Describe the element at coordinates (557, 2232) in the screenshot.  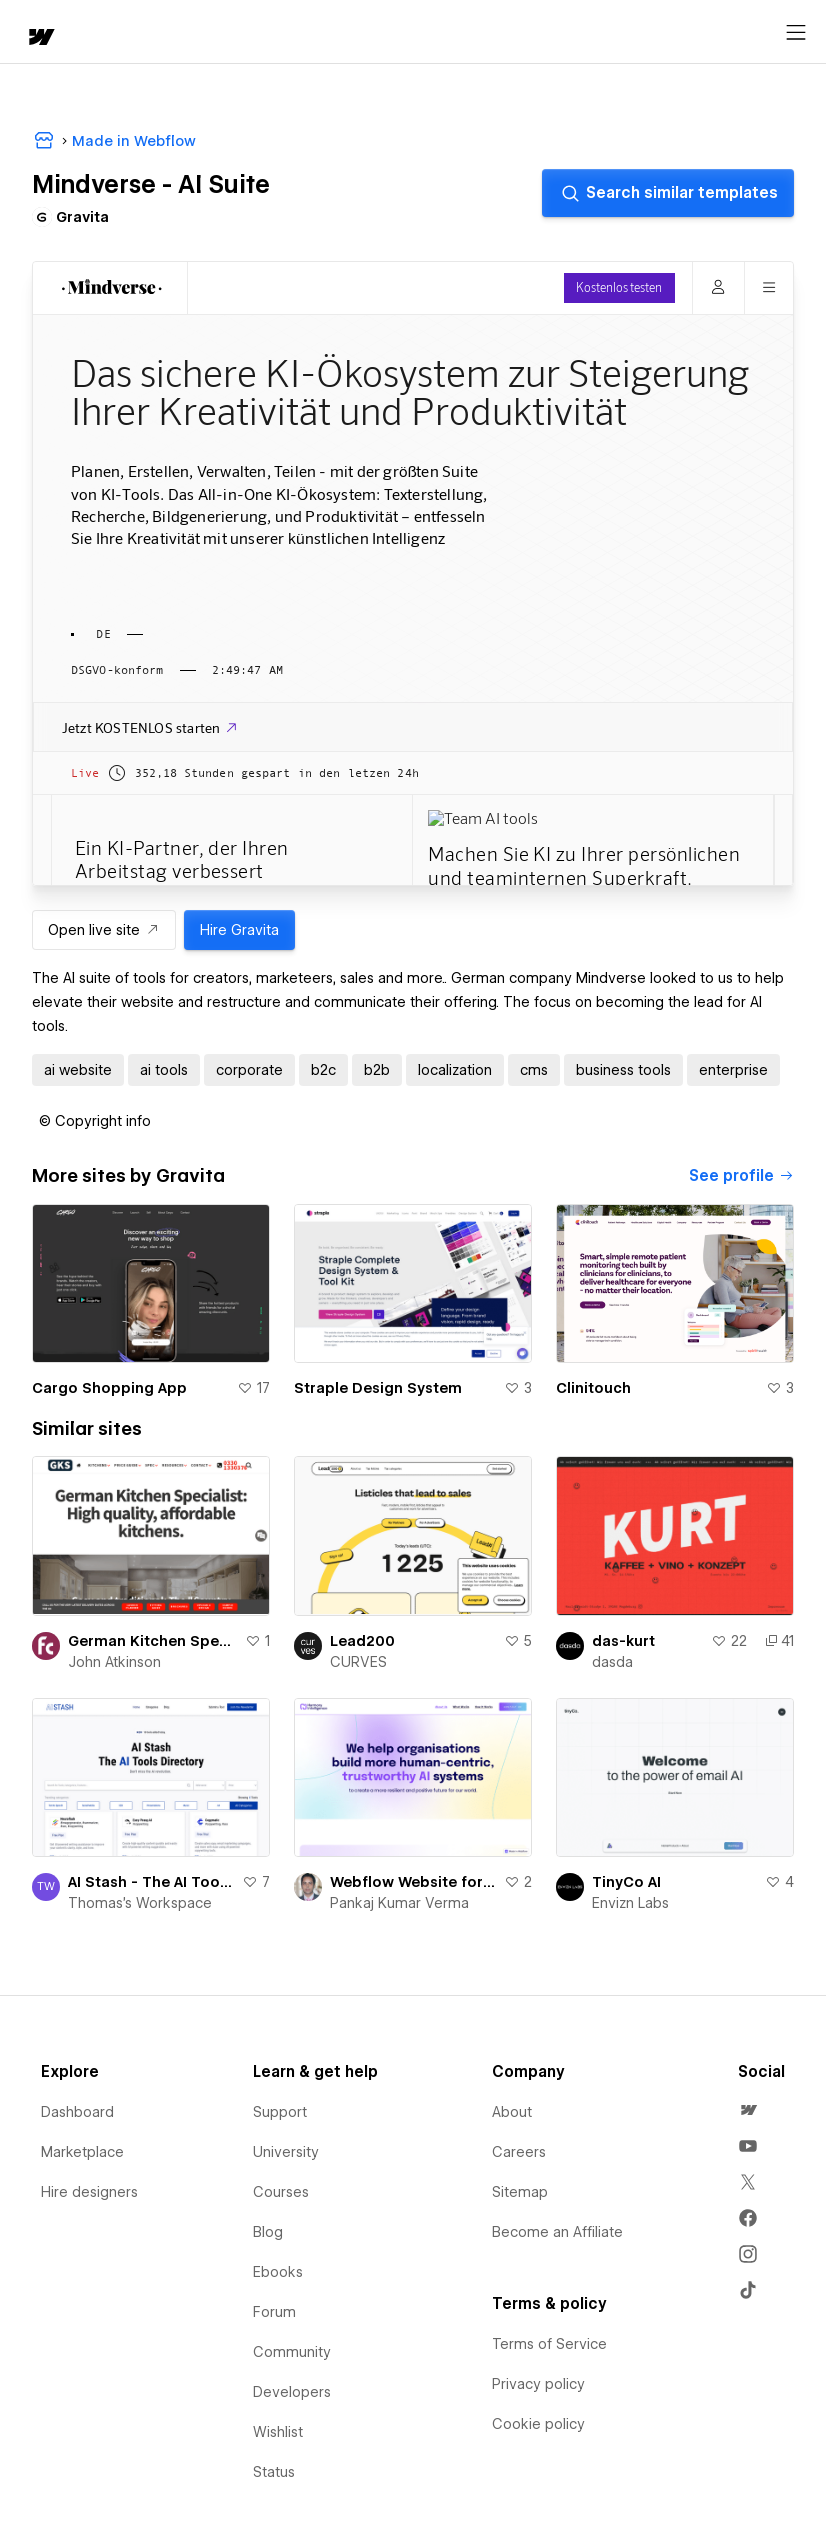
I see `Become an Affiliate [menuitem]` at that location.